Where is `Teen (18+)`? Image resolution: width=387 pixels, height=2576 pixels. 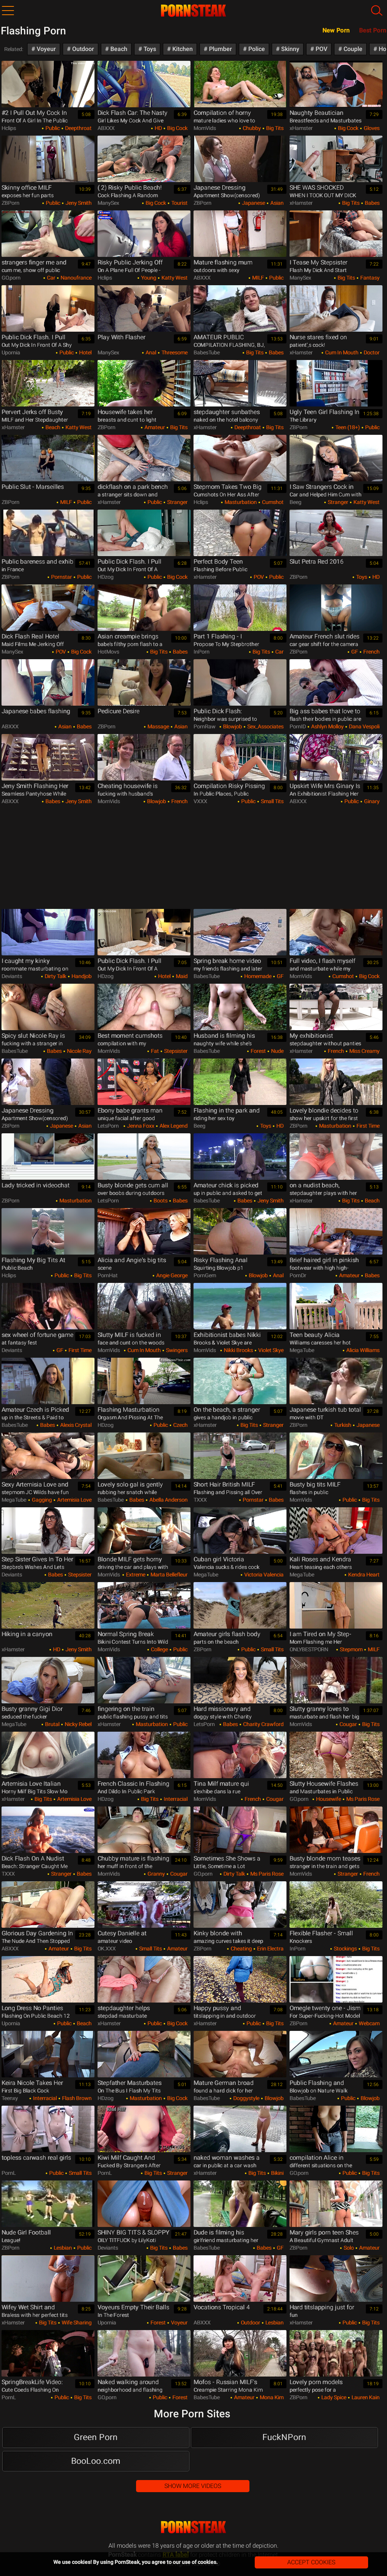 Teen (18+) is located at coordinates (347, 427).